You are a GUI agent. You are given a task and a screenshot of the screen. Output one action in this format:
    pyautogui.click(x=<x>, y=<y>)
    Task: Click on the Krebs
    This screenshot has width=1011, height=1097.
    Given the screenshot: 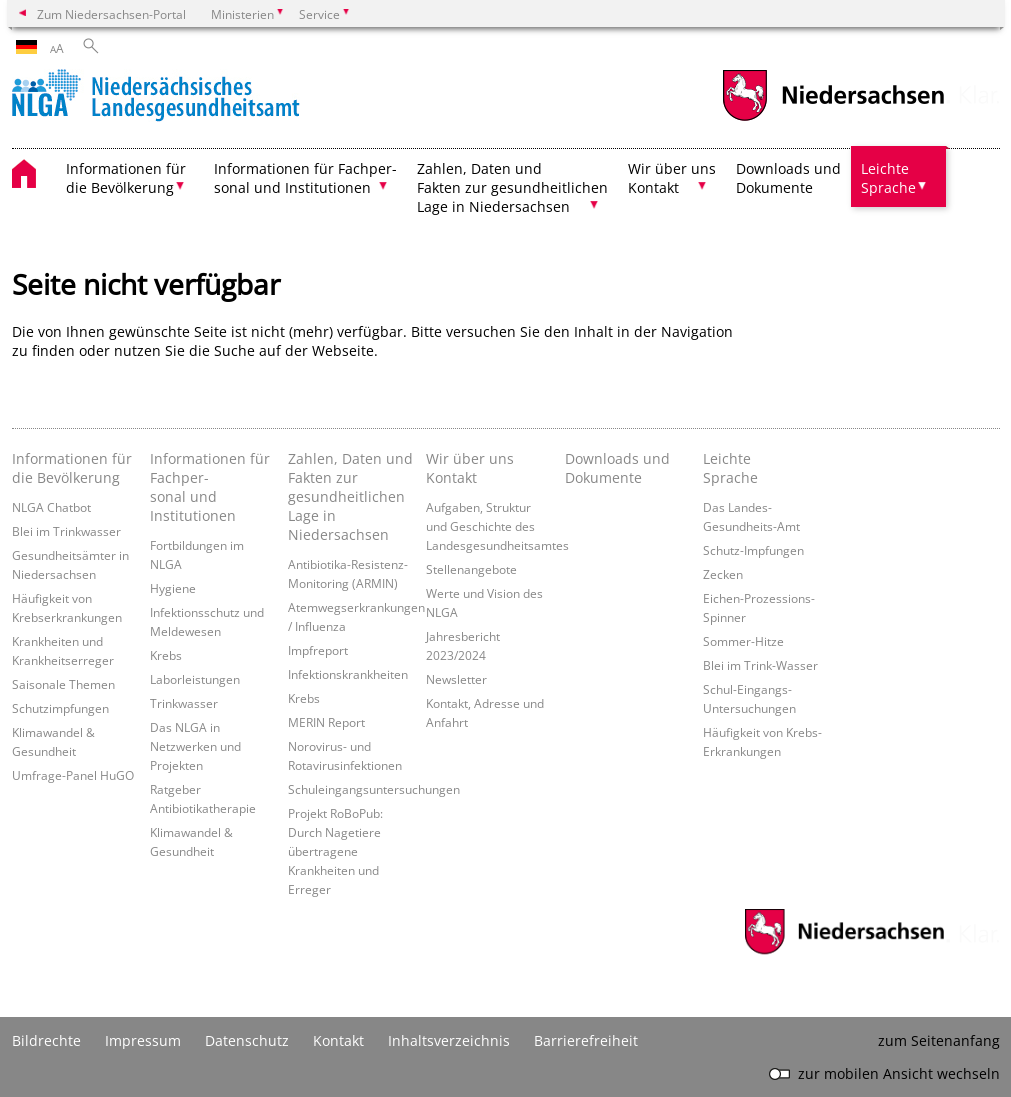 What is the action you would take?
    pyautogui.click(x=166, y=655)
    